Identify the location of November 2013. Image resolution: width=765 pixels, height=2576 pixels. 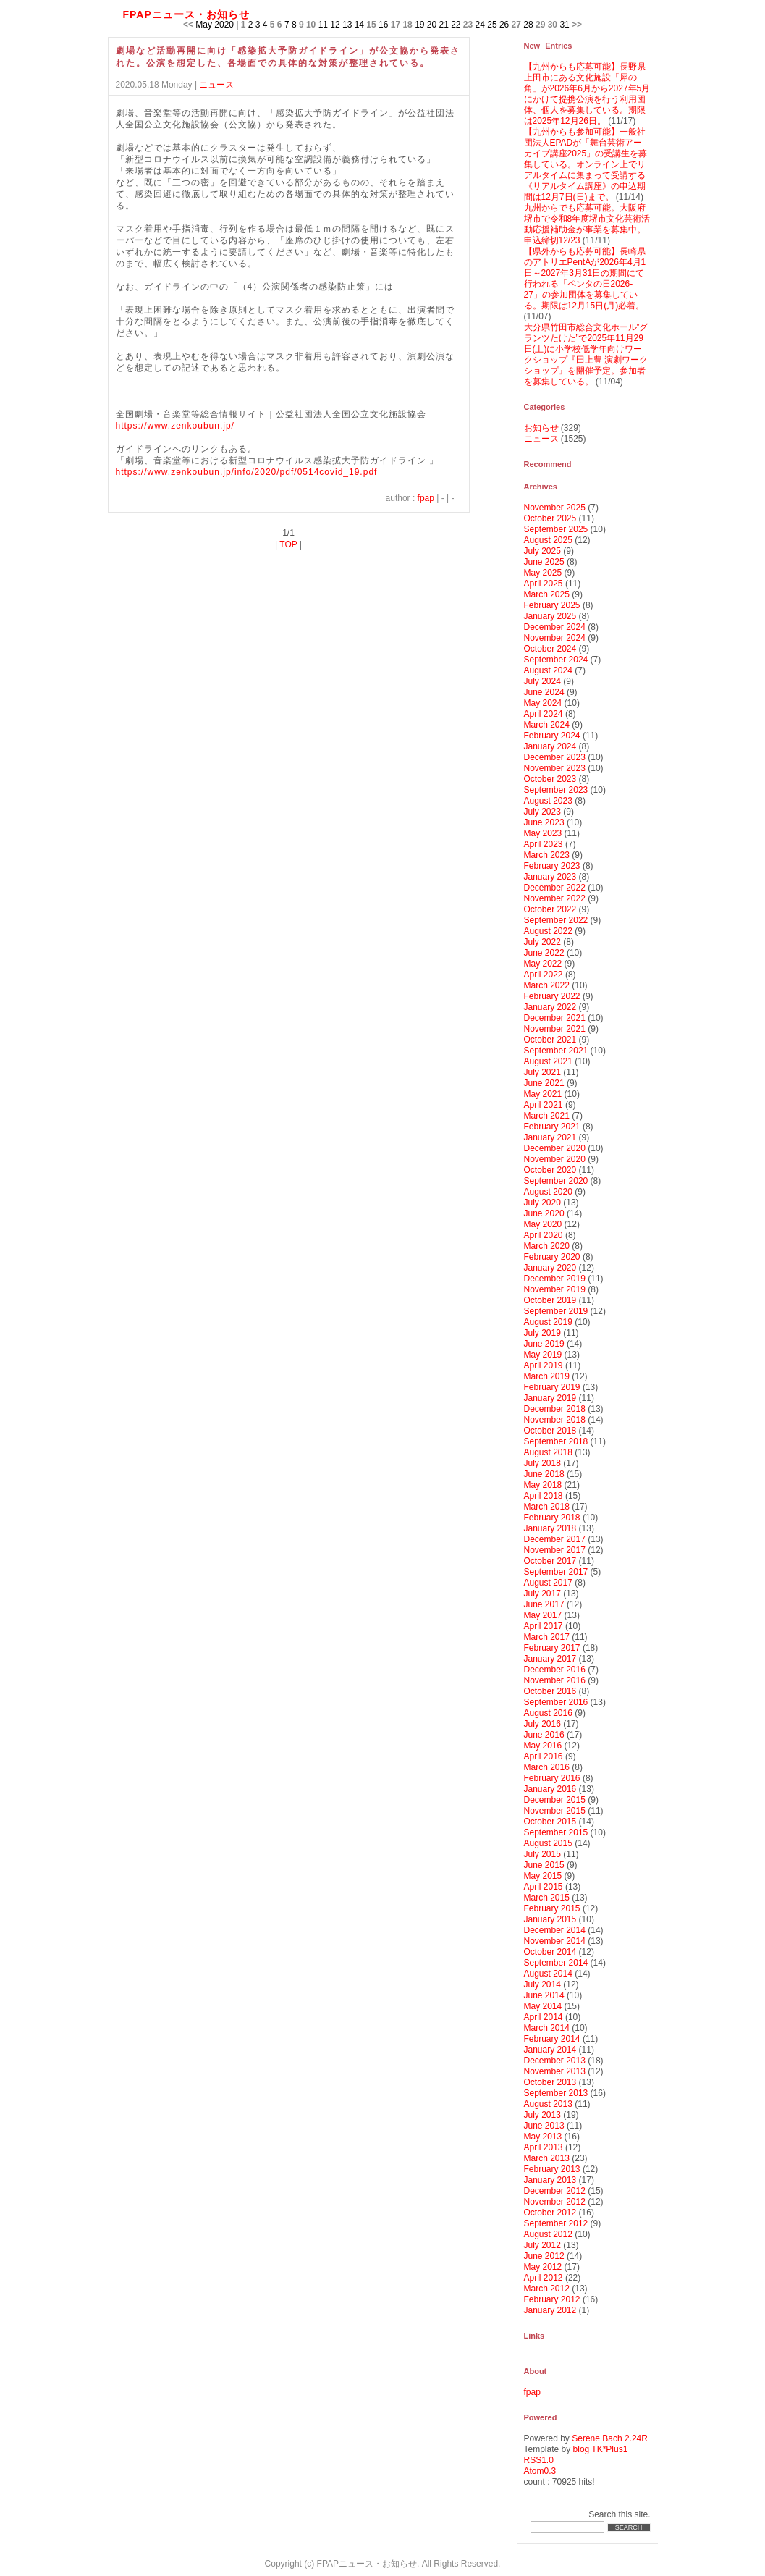
(555, 2071).